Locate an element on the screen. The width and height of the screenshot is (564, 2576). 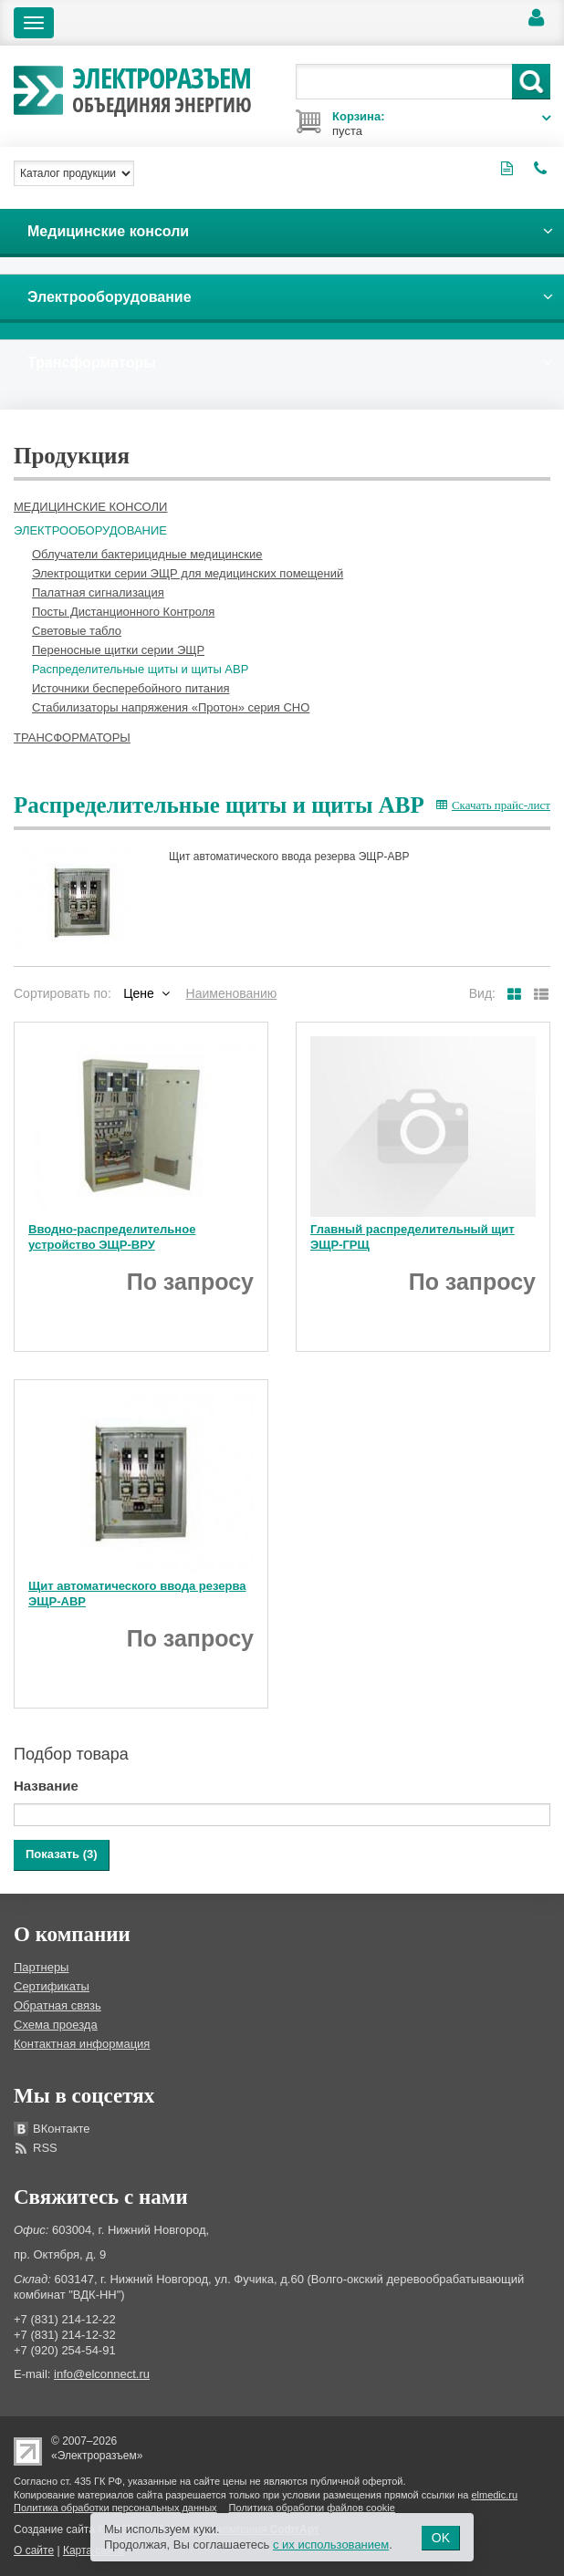
Источники бесперебойного питания is located at coordinates (130, 688).